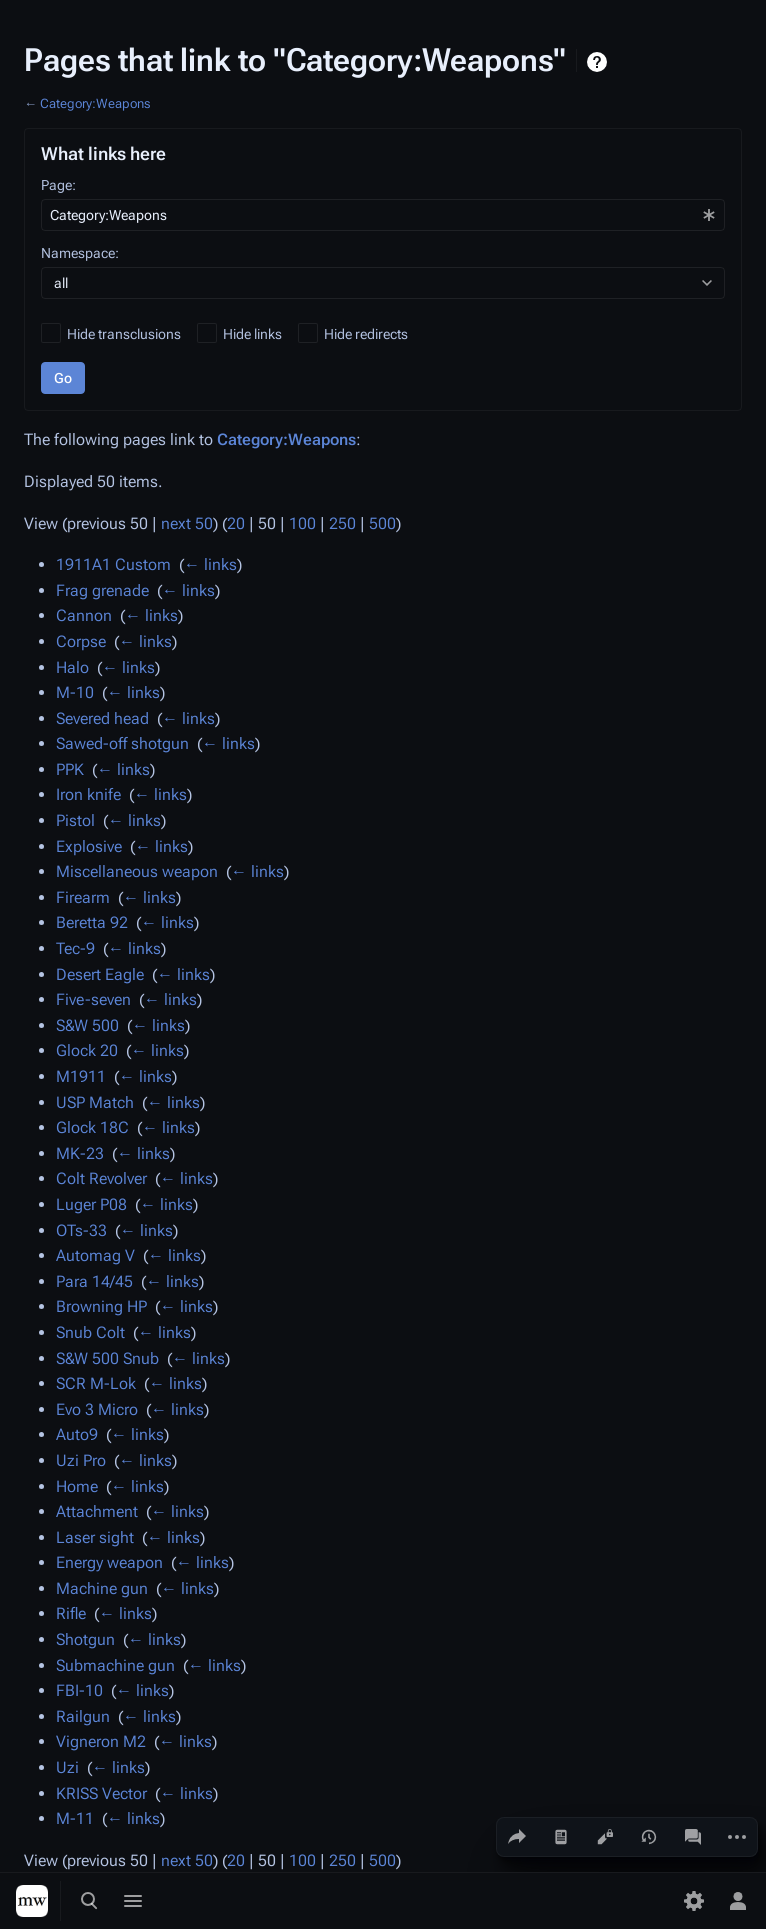  What do you see at coordinates (81, 1460) in the screenshot?
I see `Uzi Pro` at bounding box center [81, 1460].